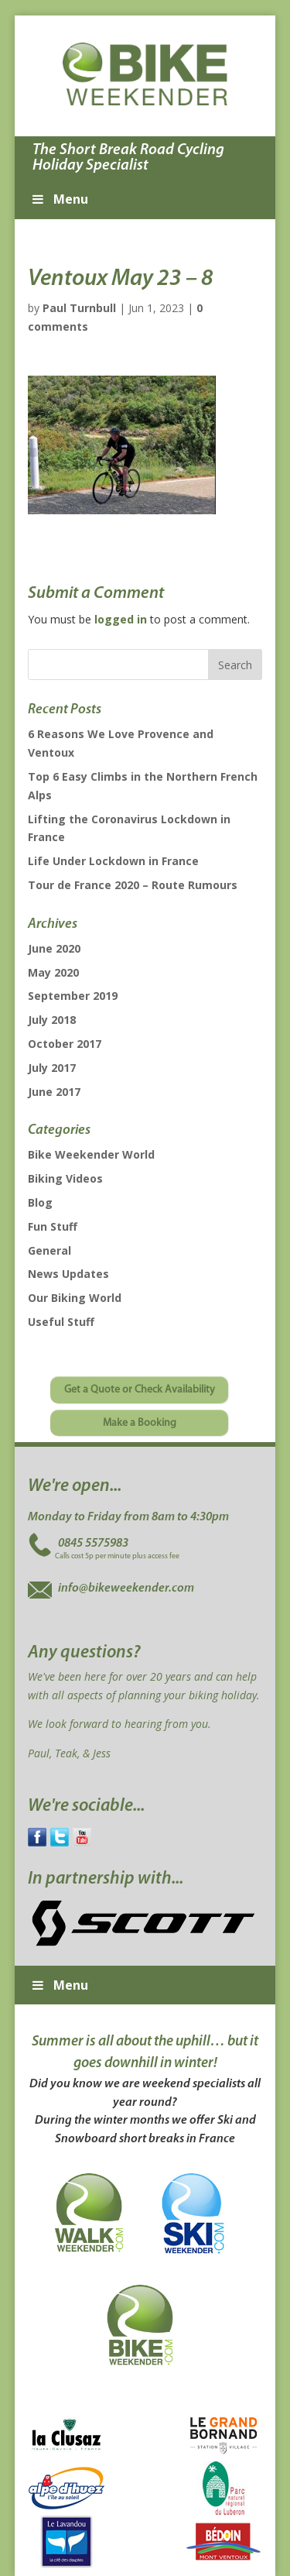 This screenshot has height=2576, width=290. Describe the element at coordinates (52, 1067) in the screenshot. I see `July 2017` at that location.